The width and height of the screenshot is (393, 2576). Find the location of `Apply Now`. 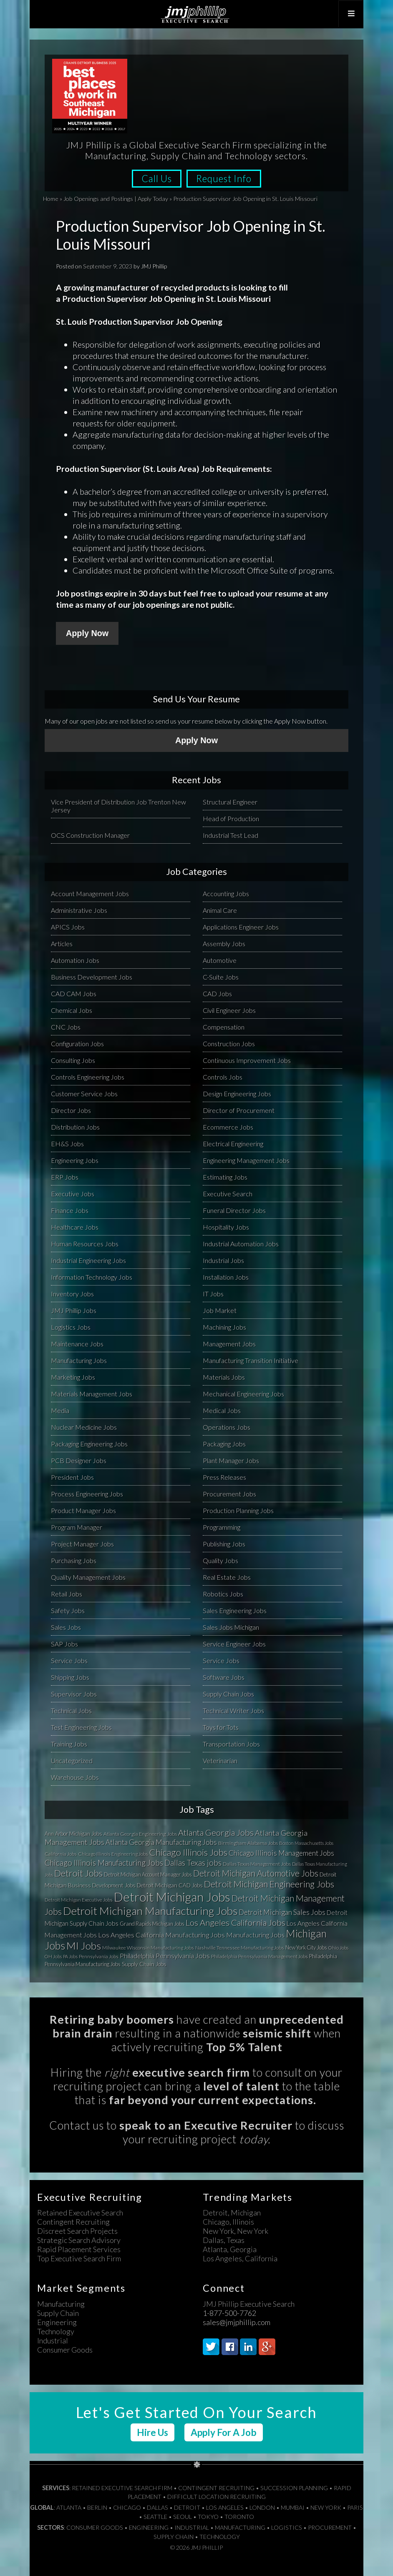

Apply Now is located at coordinates (87, 633).